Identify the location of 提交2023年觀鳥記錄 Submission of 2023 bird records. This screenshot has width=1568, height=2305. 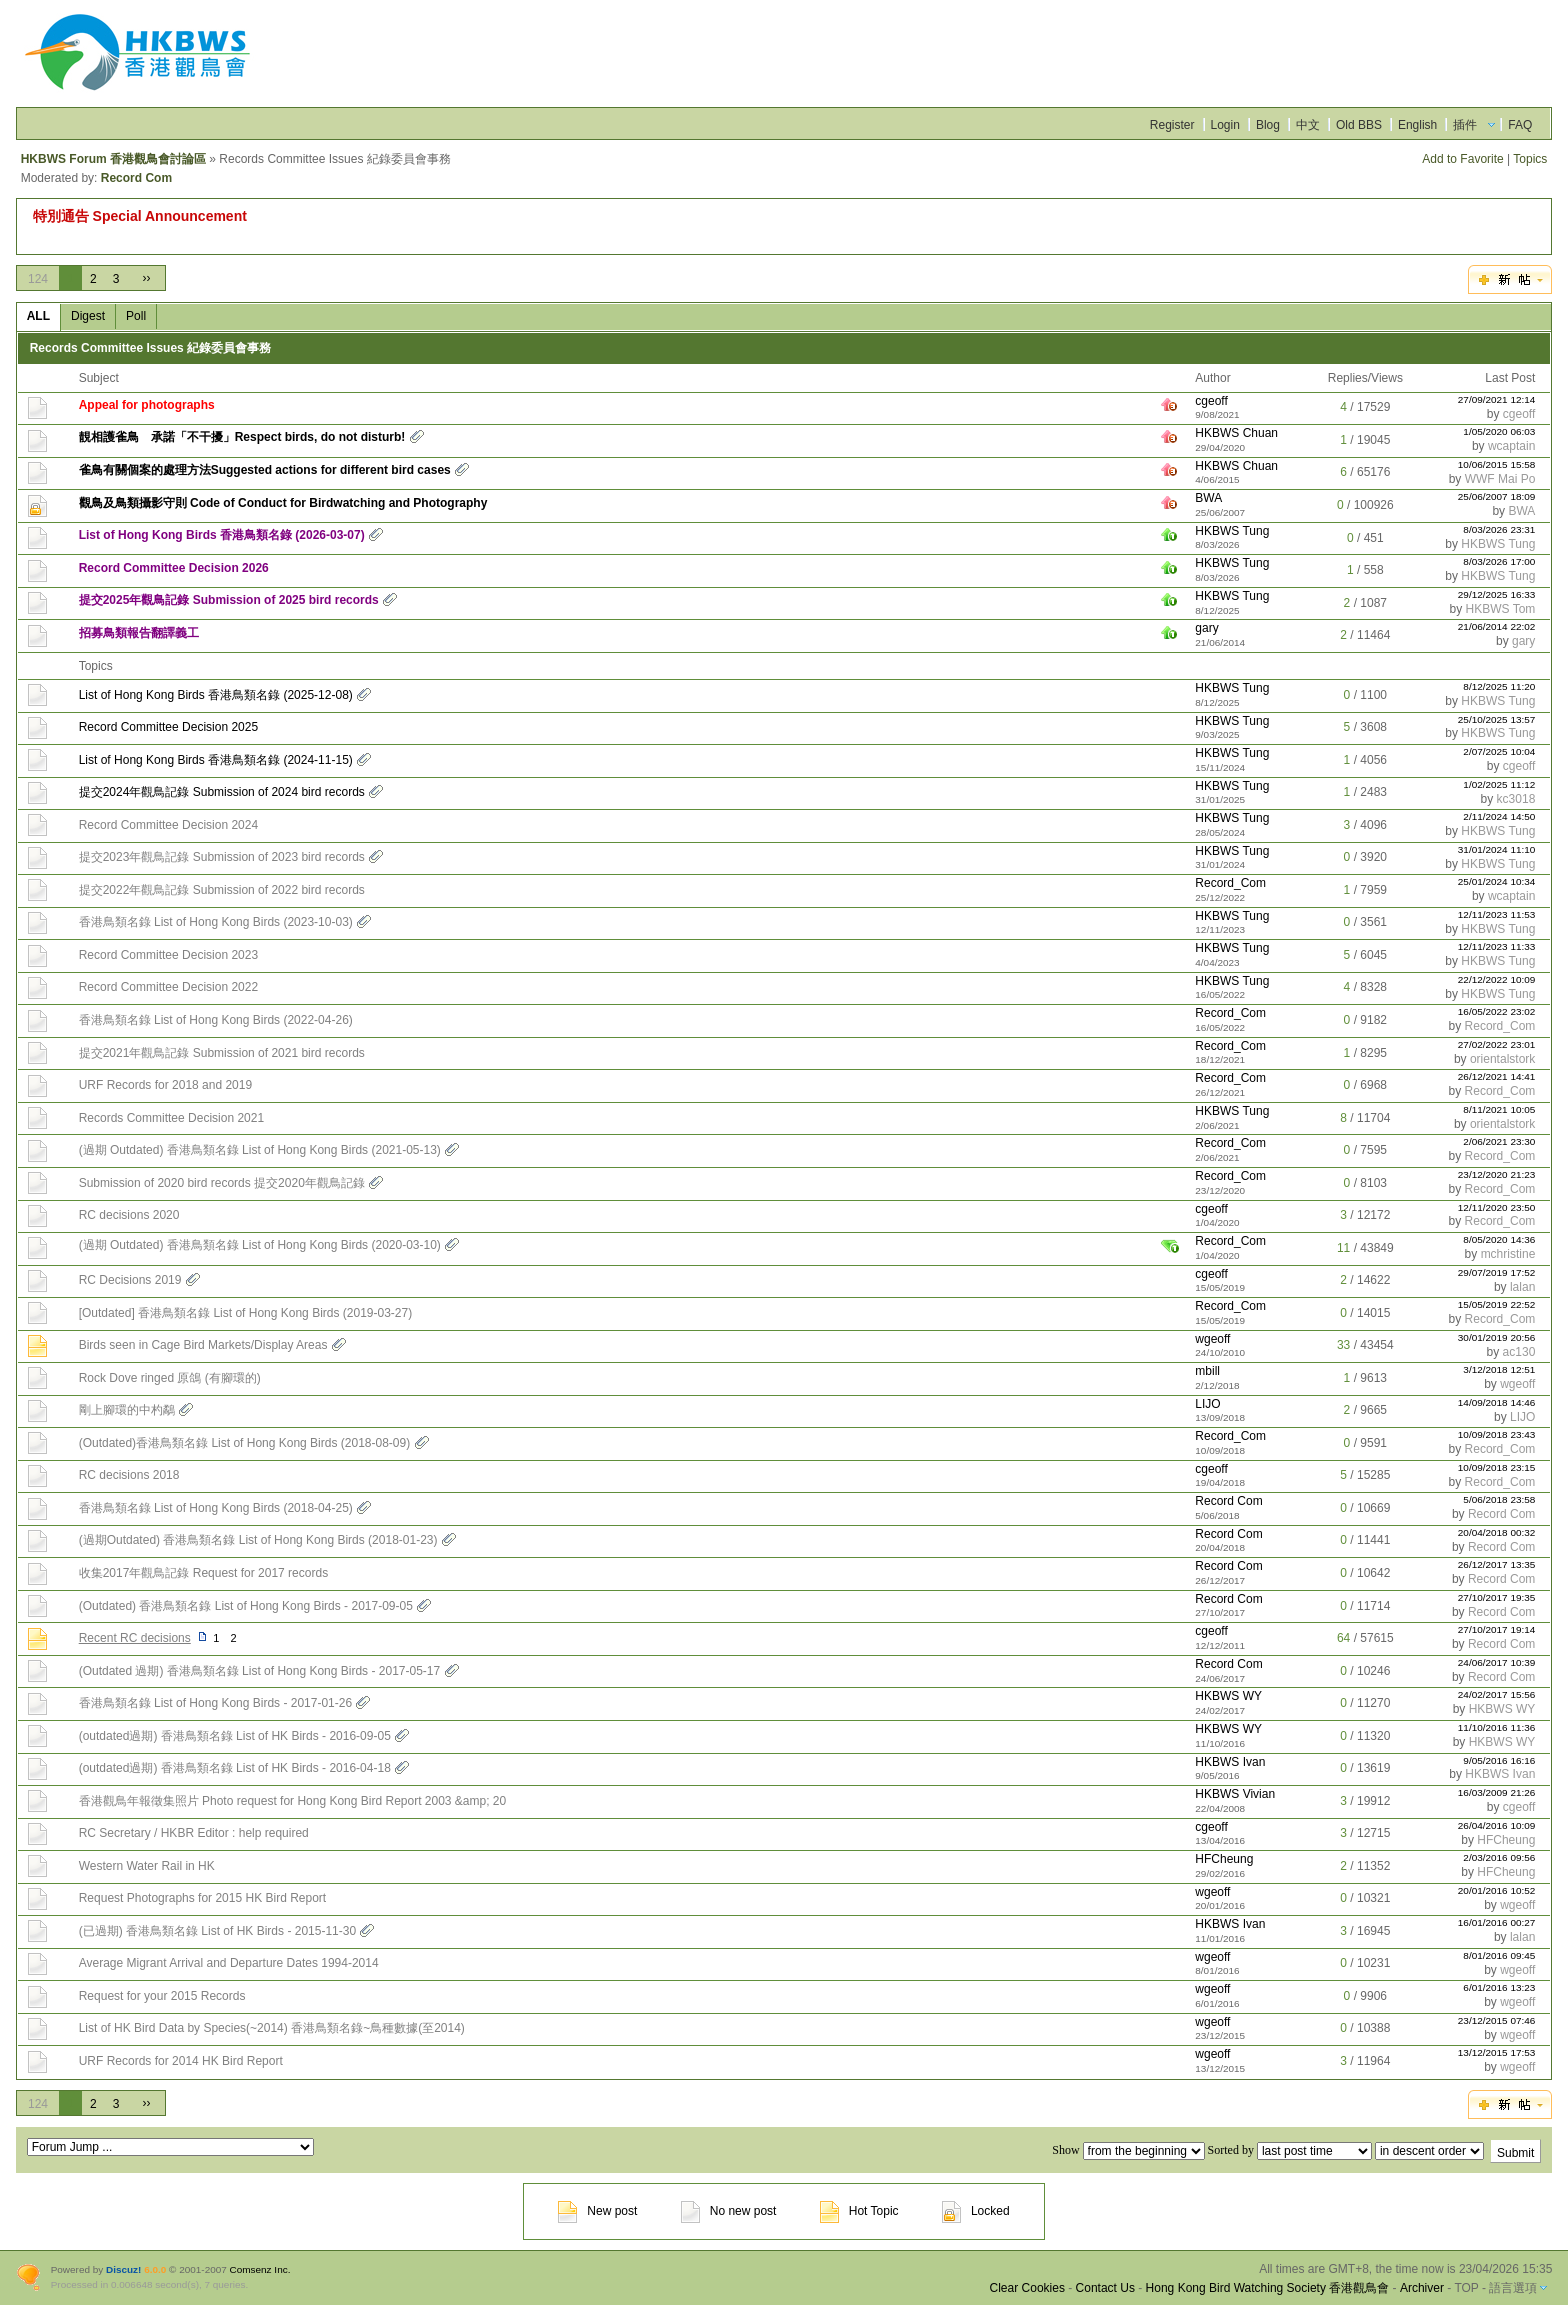
(222, 857).